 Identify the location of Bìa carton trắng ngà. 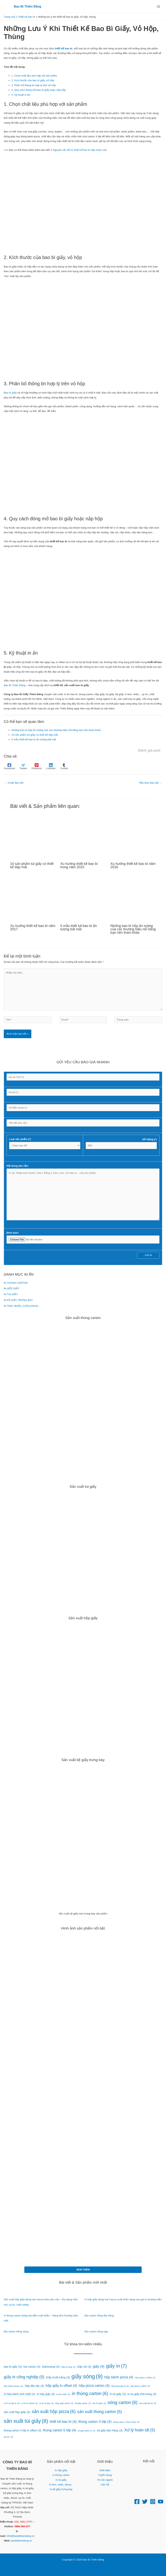
(96, 2331).